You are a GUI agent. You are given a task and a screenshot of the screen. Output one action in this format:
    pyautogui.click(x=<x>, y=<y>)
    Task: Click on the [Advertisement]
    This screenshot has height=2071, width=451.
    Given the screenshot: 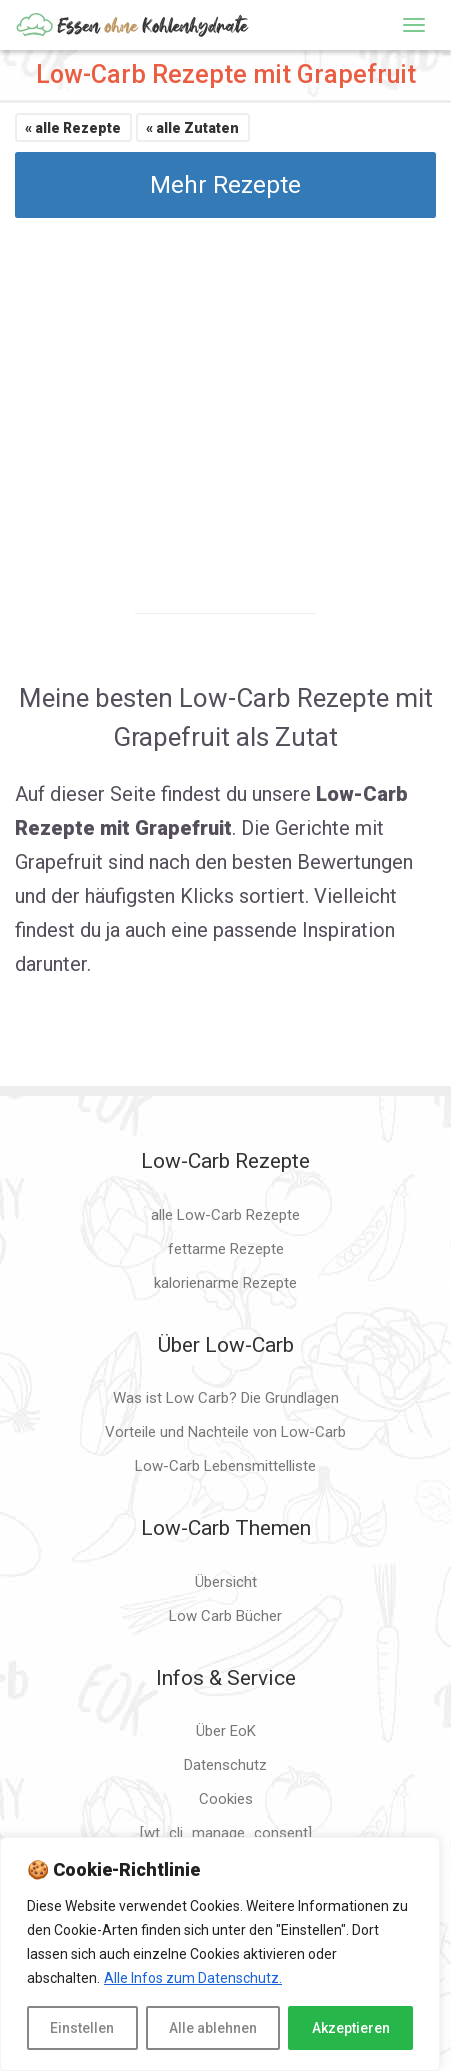 What is the action you would take?
    pyautogui.click(x=226, y=398)
    